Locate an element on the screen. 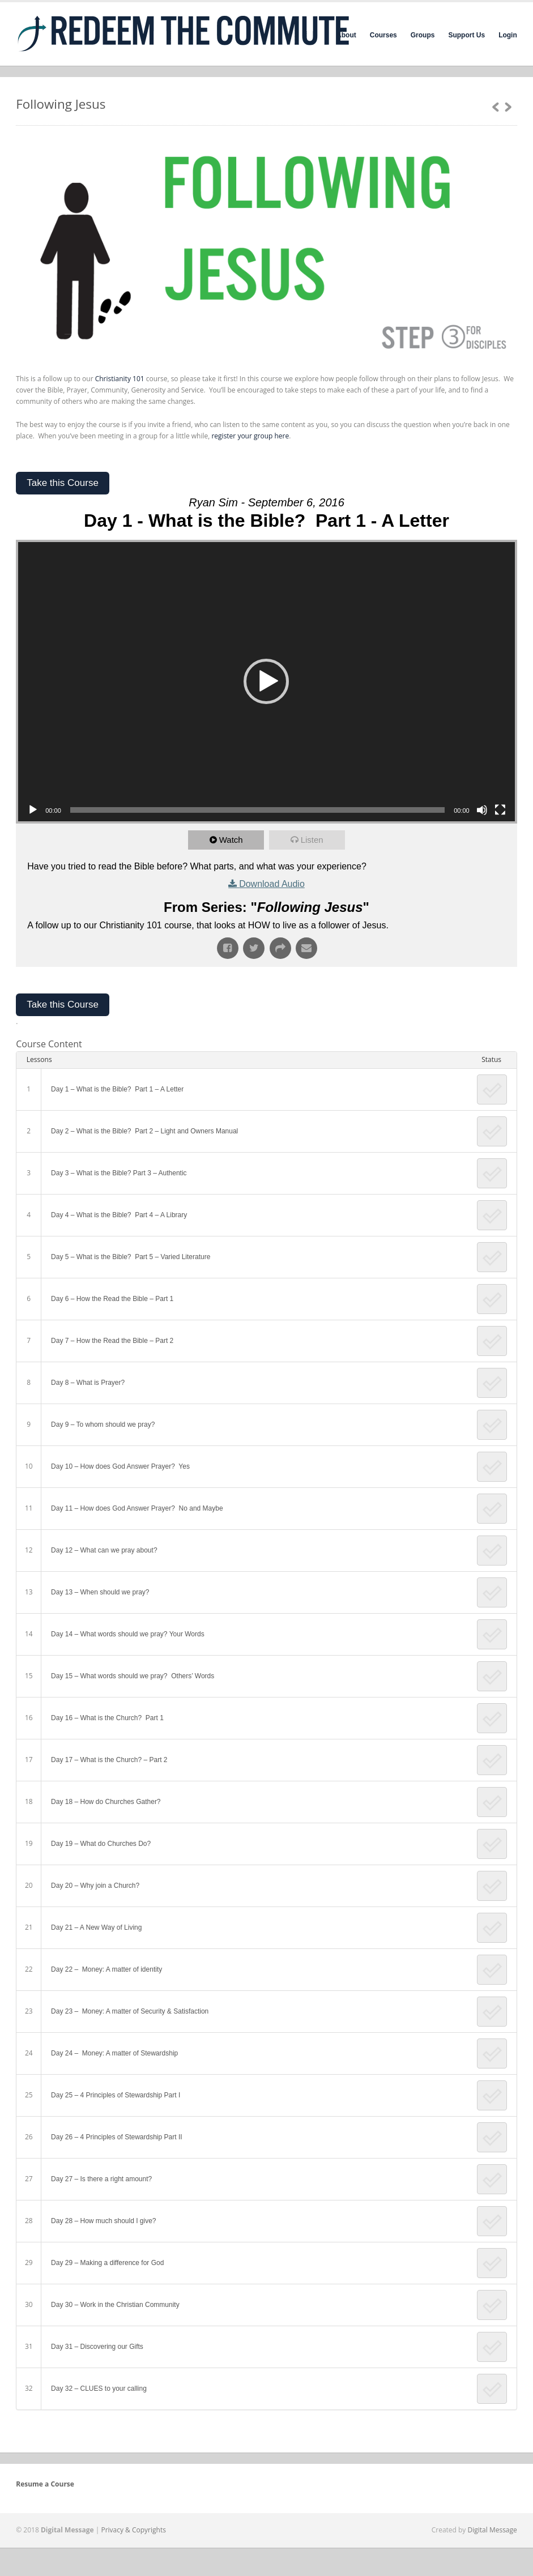  [Mute] is located at coordinates (482, 810).